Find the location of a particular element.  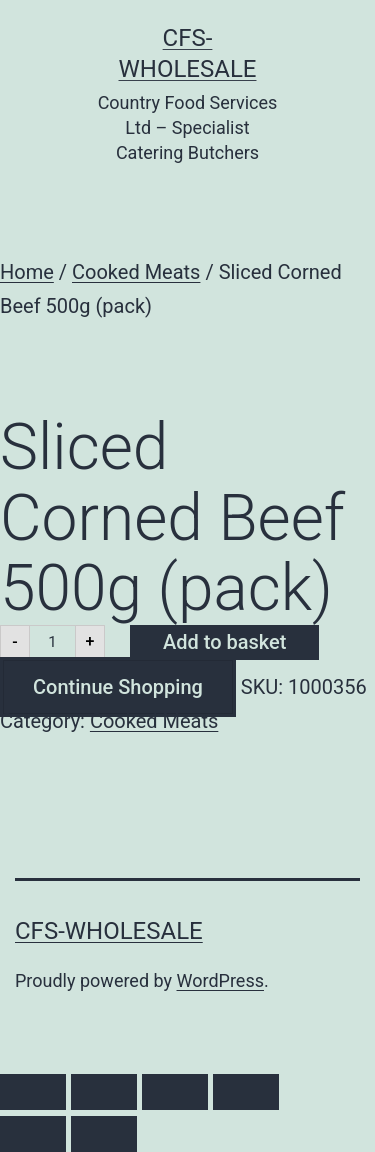

[Share] is located at coordinates (175, 1092).